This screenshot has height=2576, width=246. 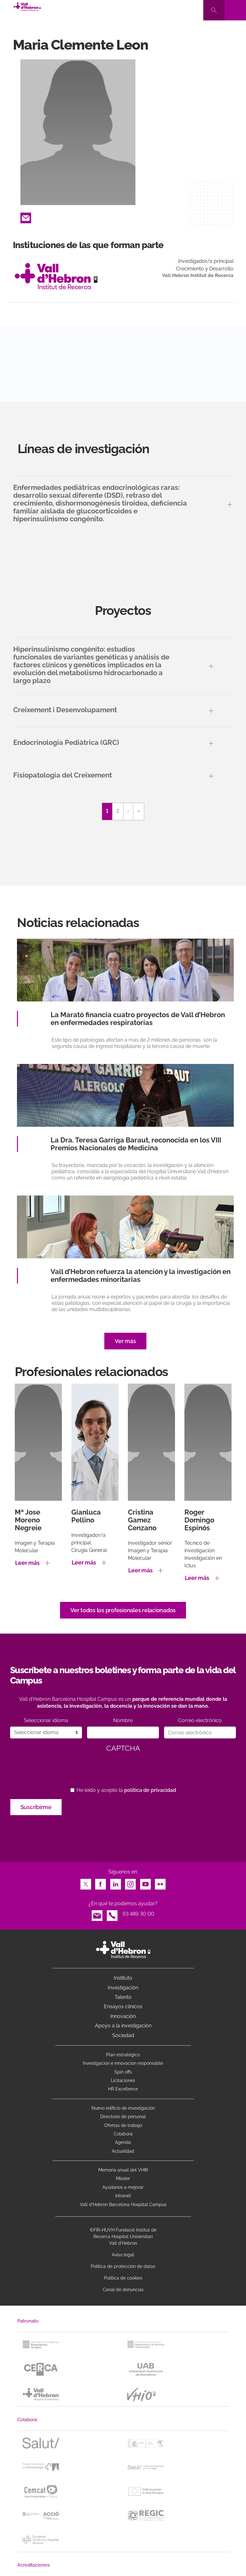 I want to click on Licitaciones, so click(x=123, y=2080).